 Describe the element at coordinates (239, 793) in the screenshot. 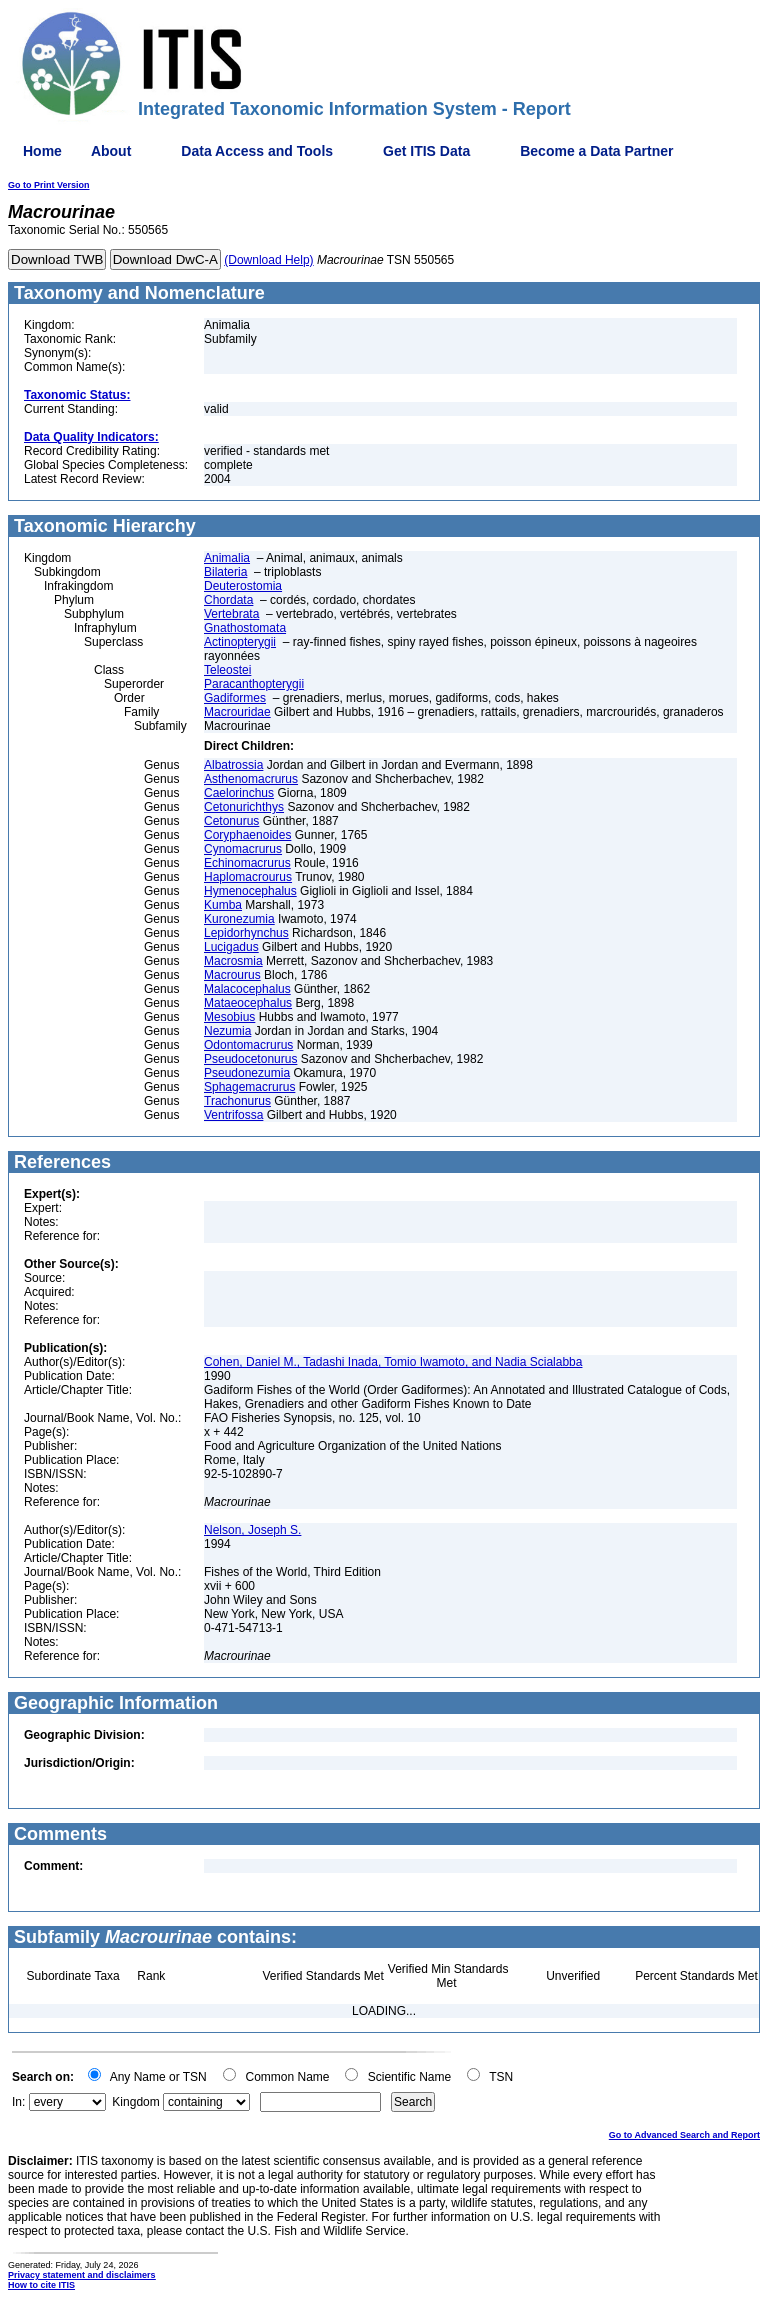

I see `Caelorinchus` at that location.